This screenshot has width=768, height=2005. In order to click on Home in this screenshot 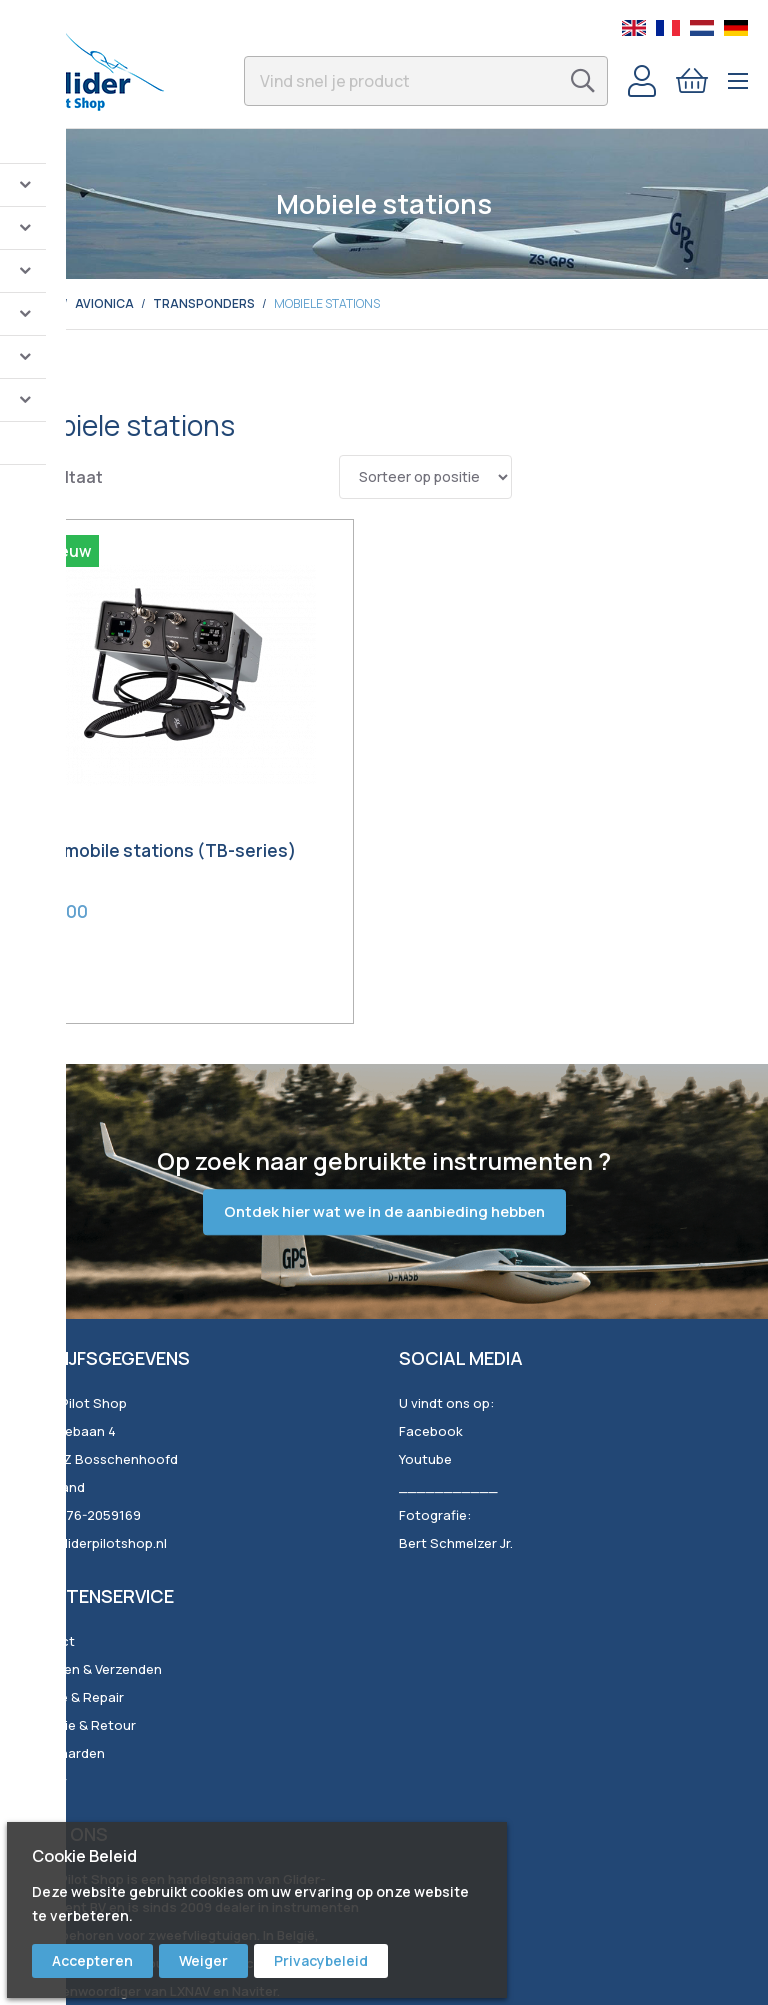, I will do `click(38, 303)`.